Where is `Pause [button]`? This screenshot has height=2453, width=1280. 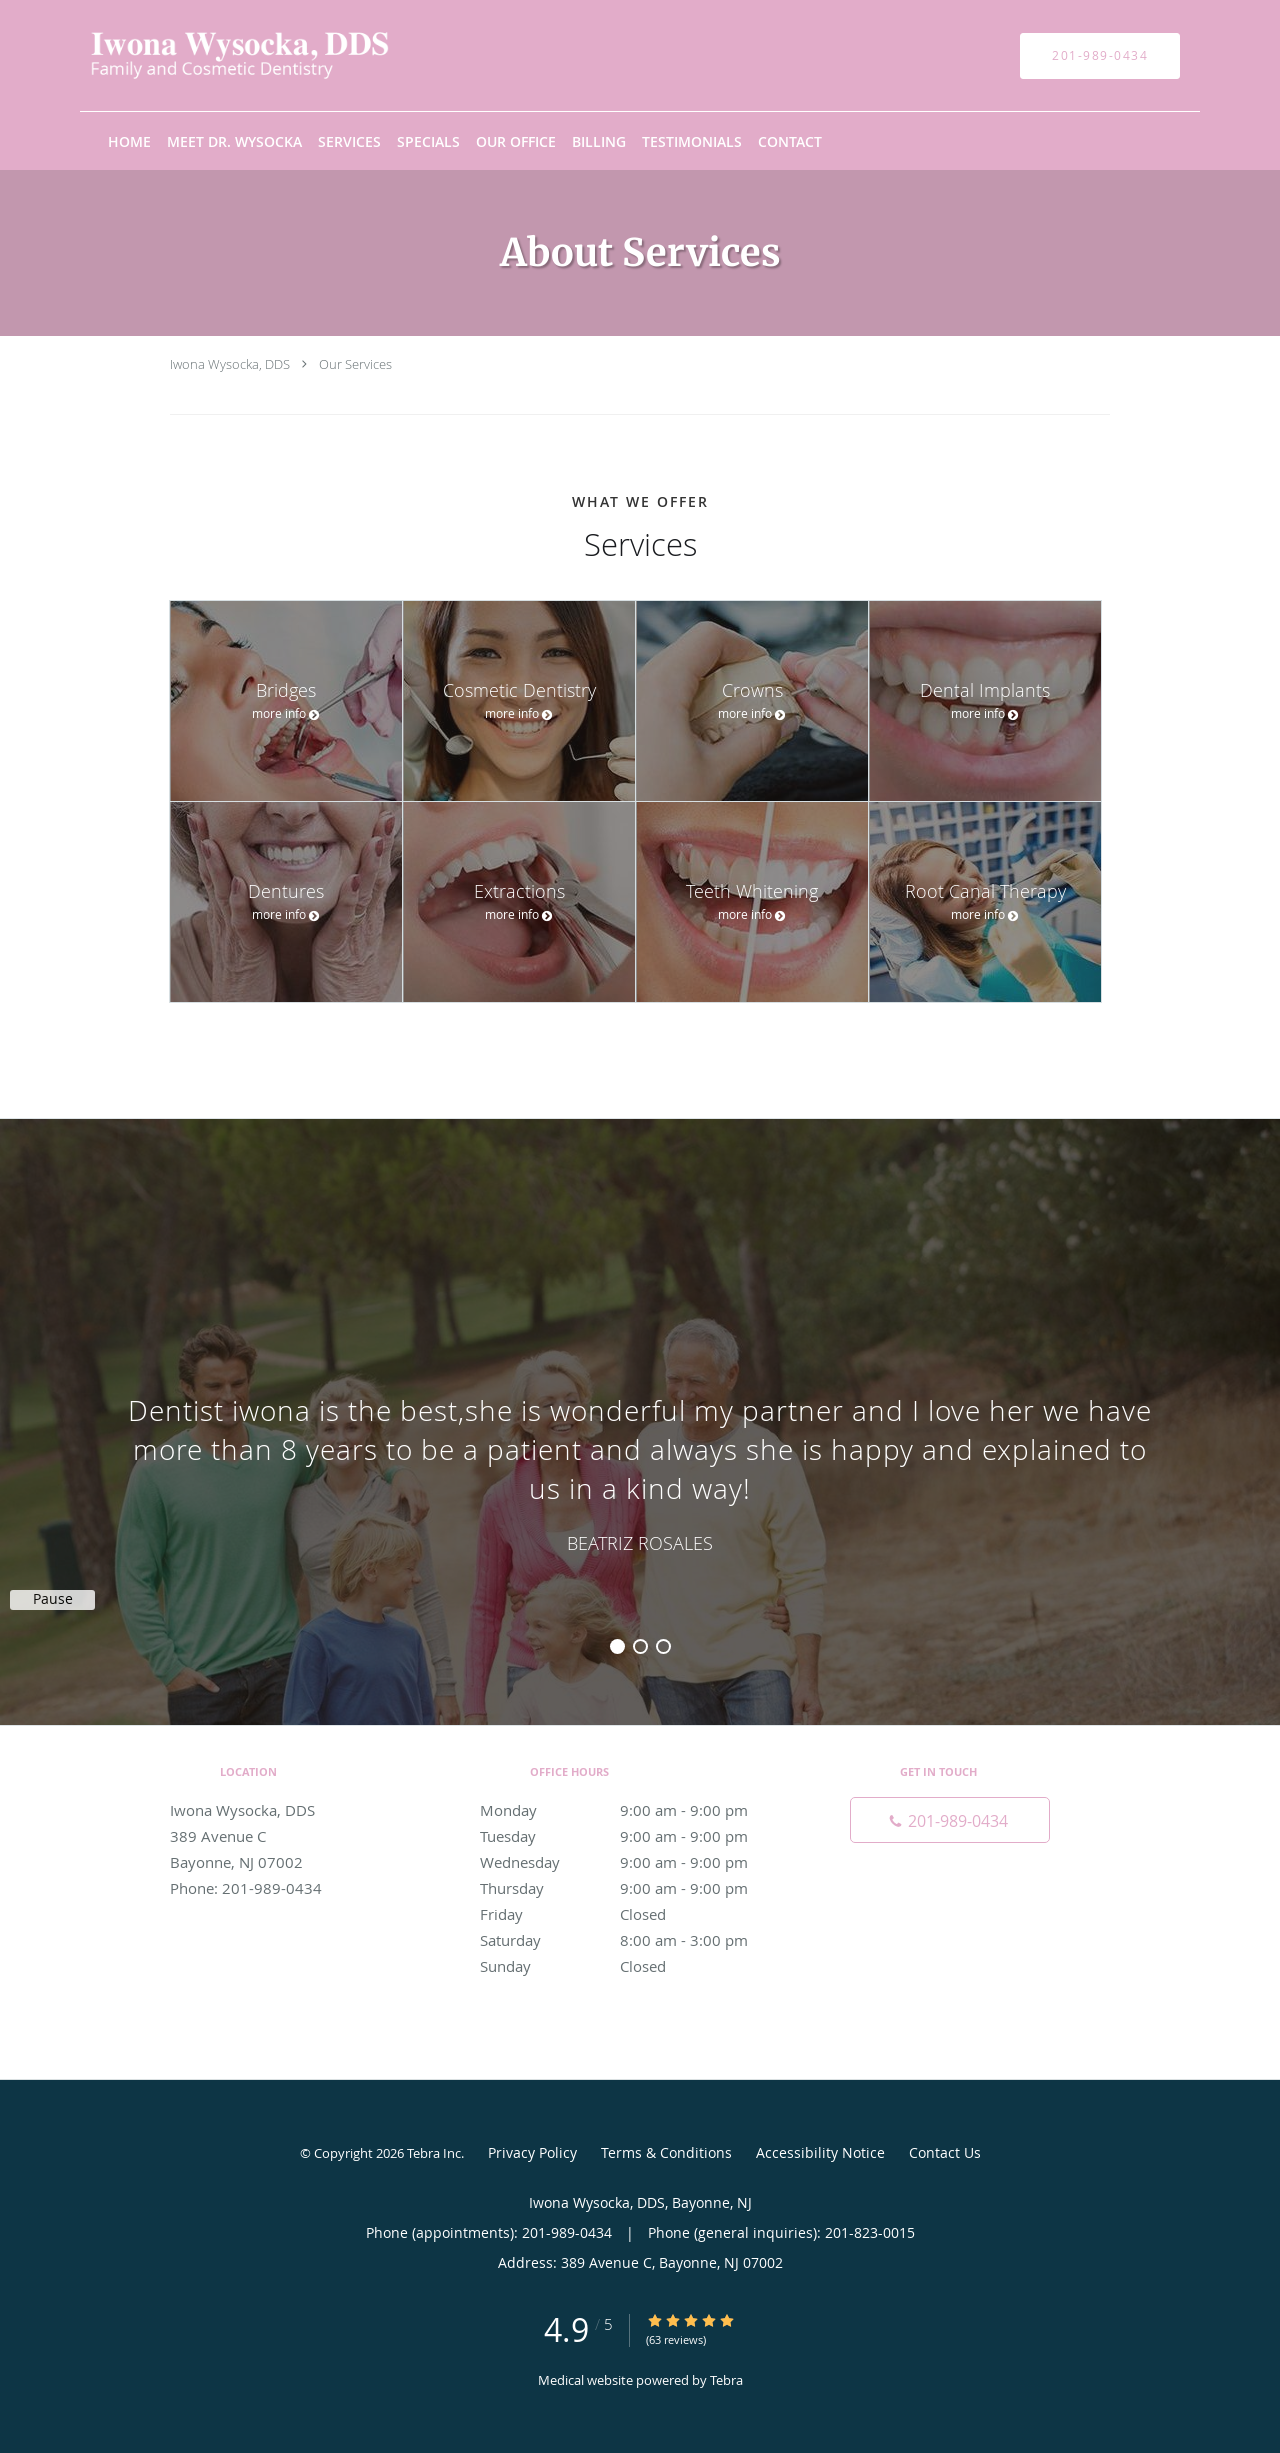 Pause [button] is located at coordinates (53, 1599).